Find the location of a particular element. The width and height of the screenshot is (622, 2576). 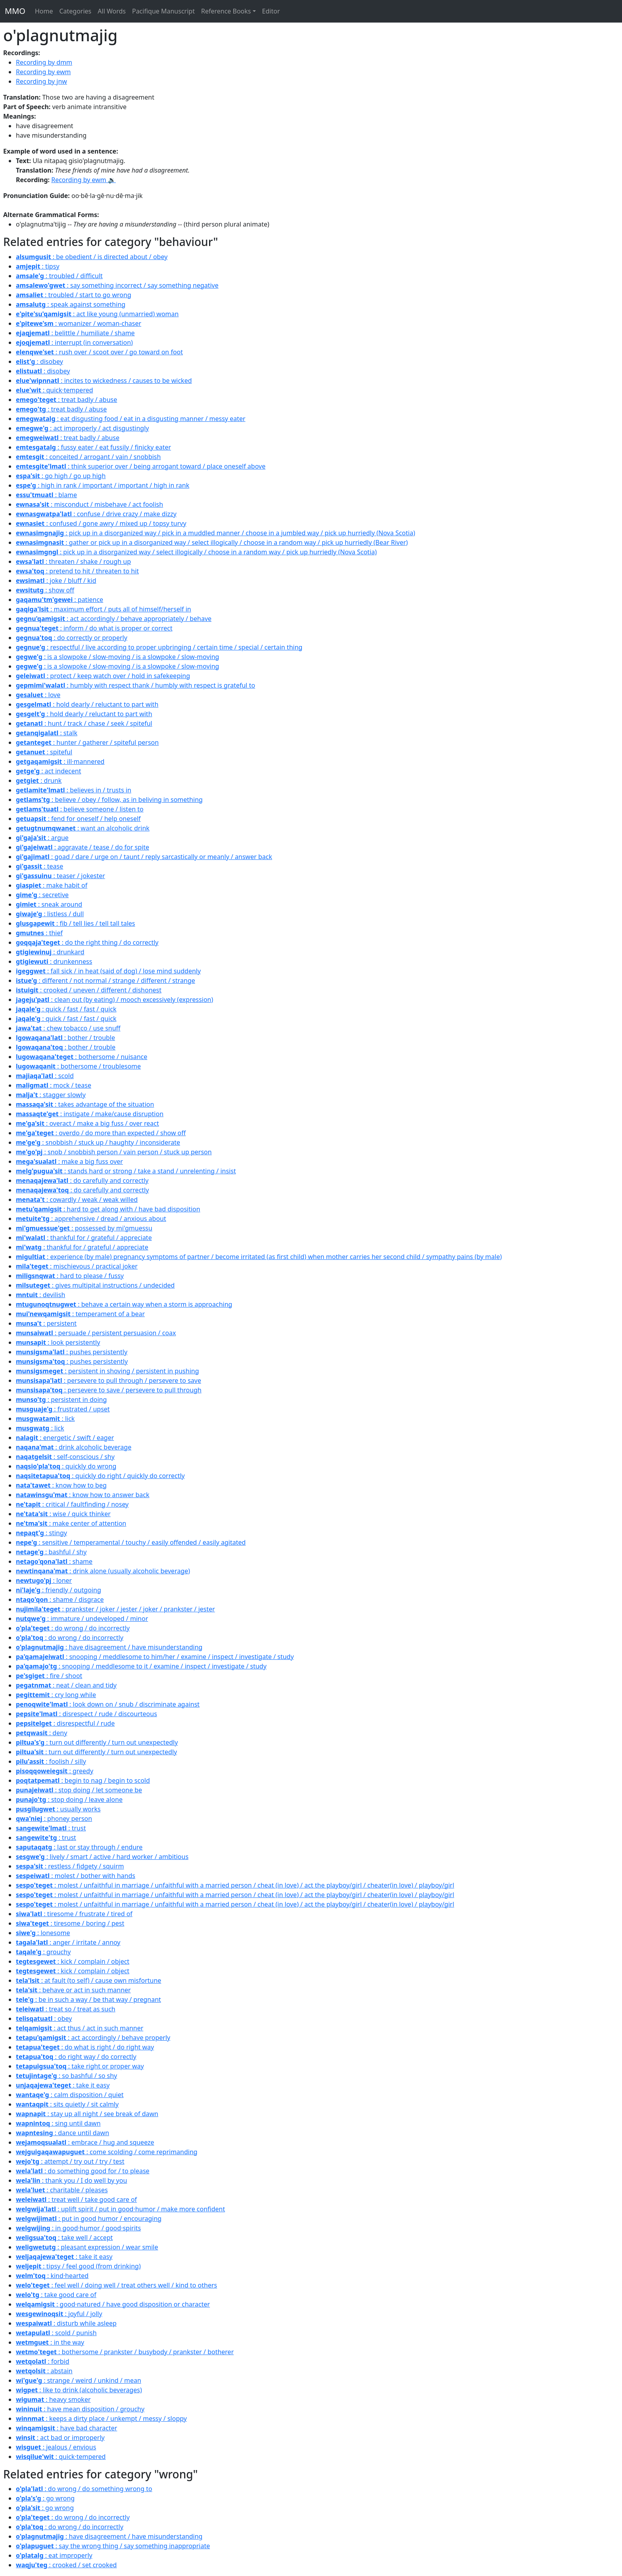

: instigate / make/cause disruption is located at coordinates (89, 1113).